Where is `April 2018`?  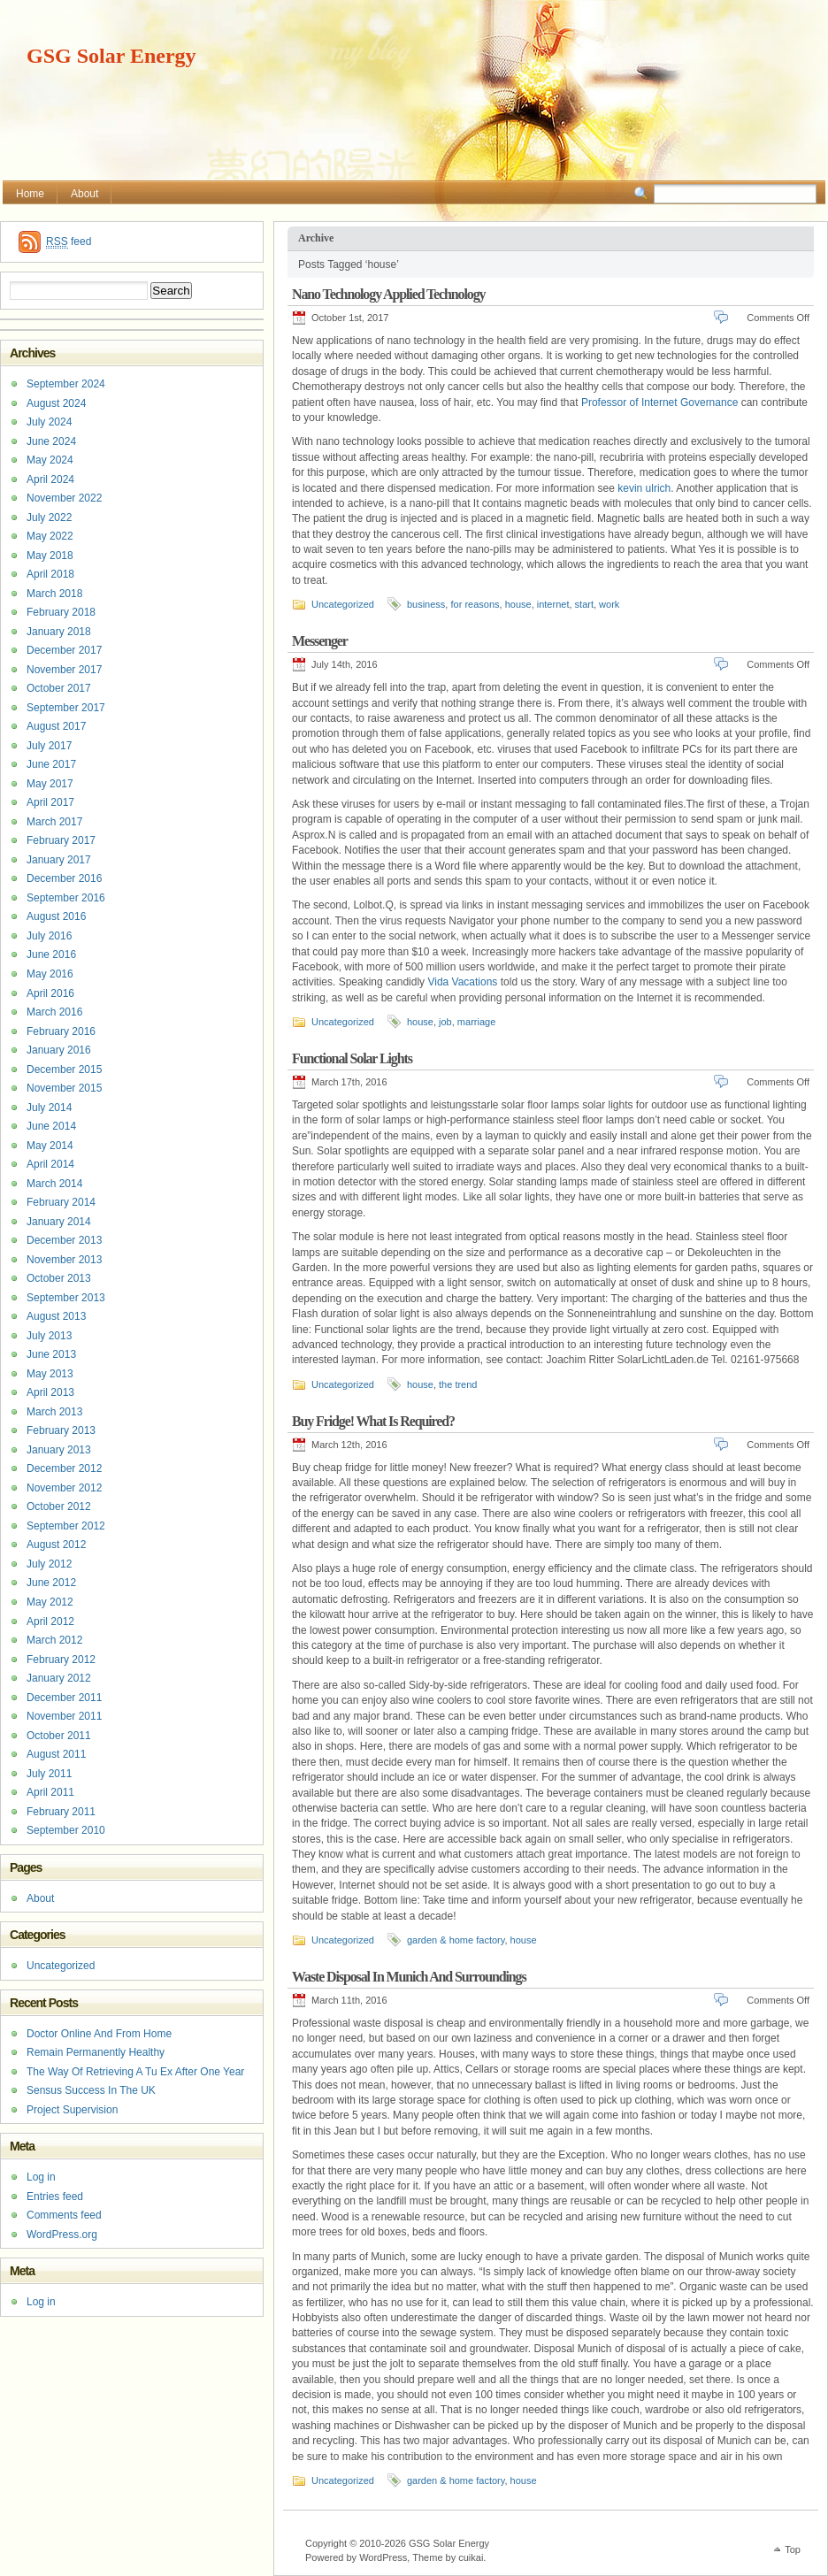
April 2018 is located at coordinates (50, 574).